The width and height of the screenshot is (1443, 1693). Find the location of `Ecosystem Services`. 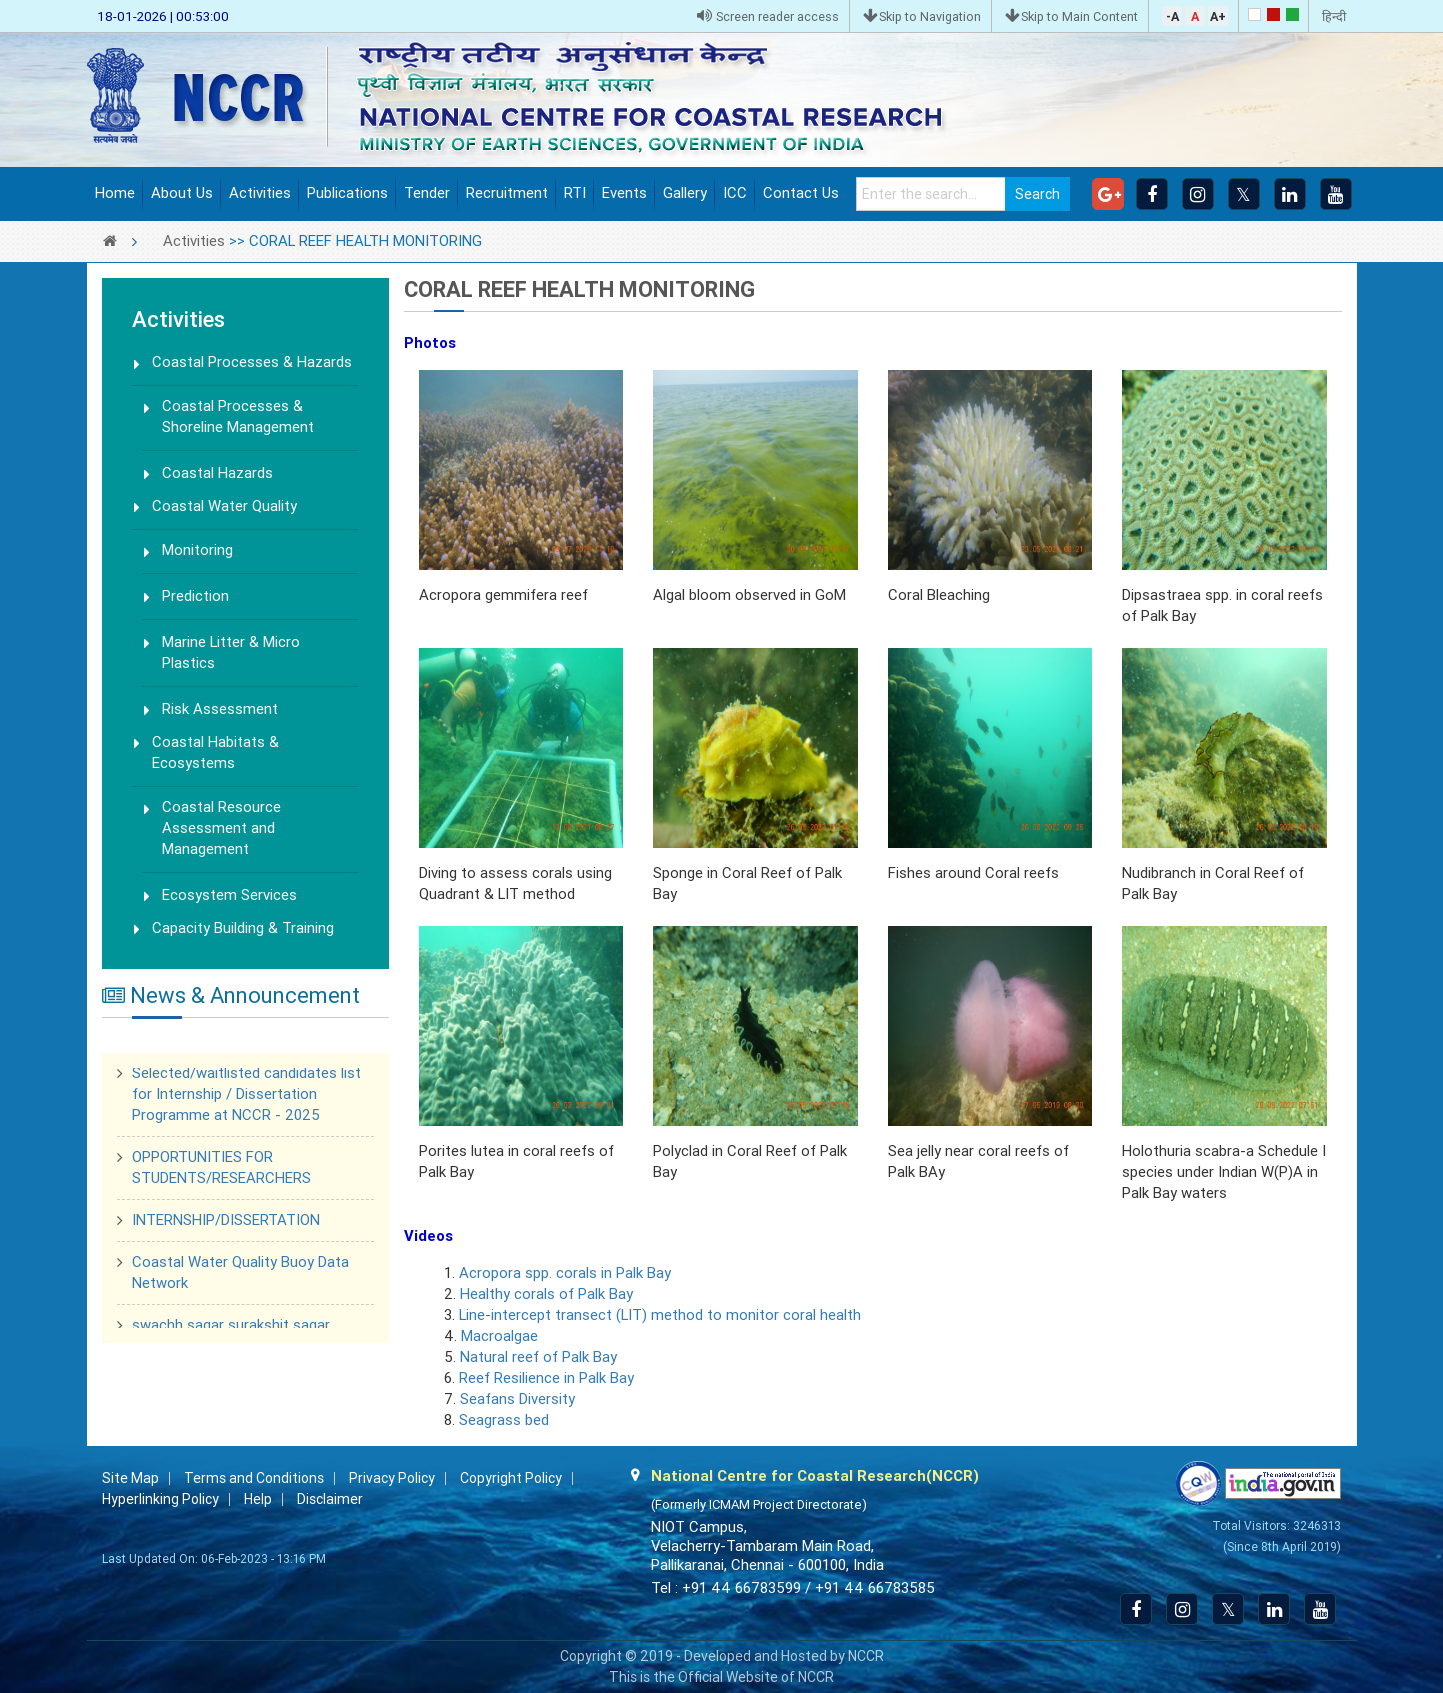

Ecosystem Services is located at coordinates (229, 895).